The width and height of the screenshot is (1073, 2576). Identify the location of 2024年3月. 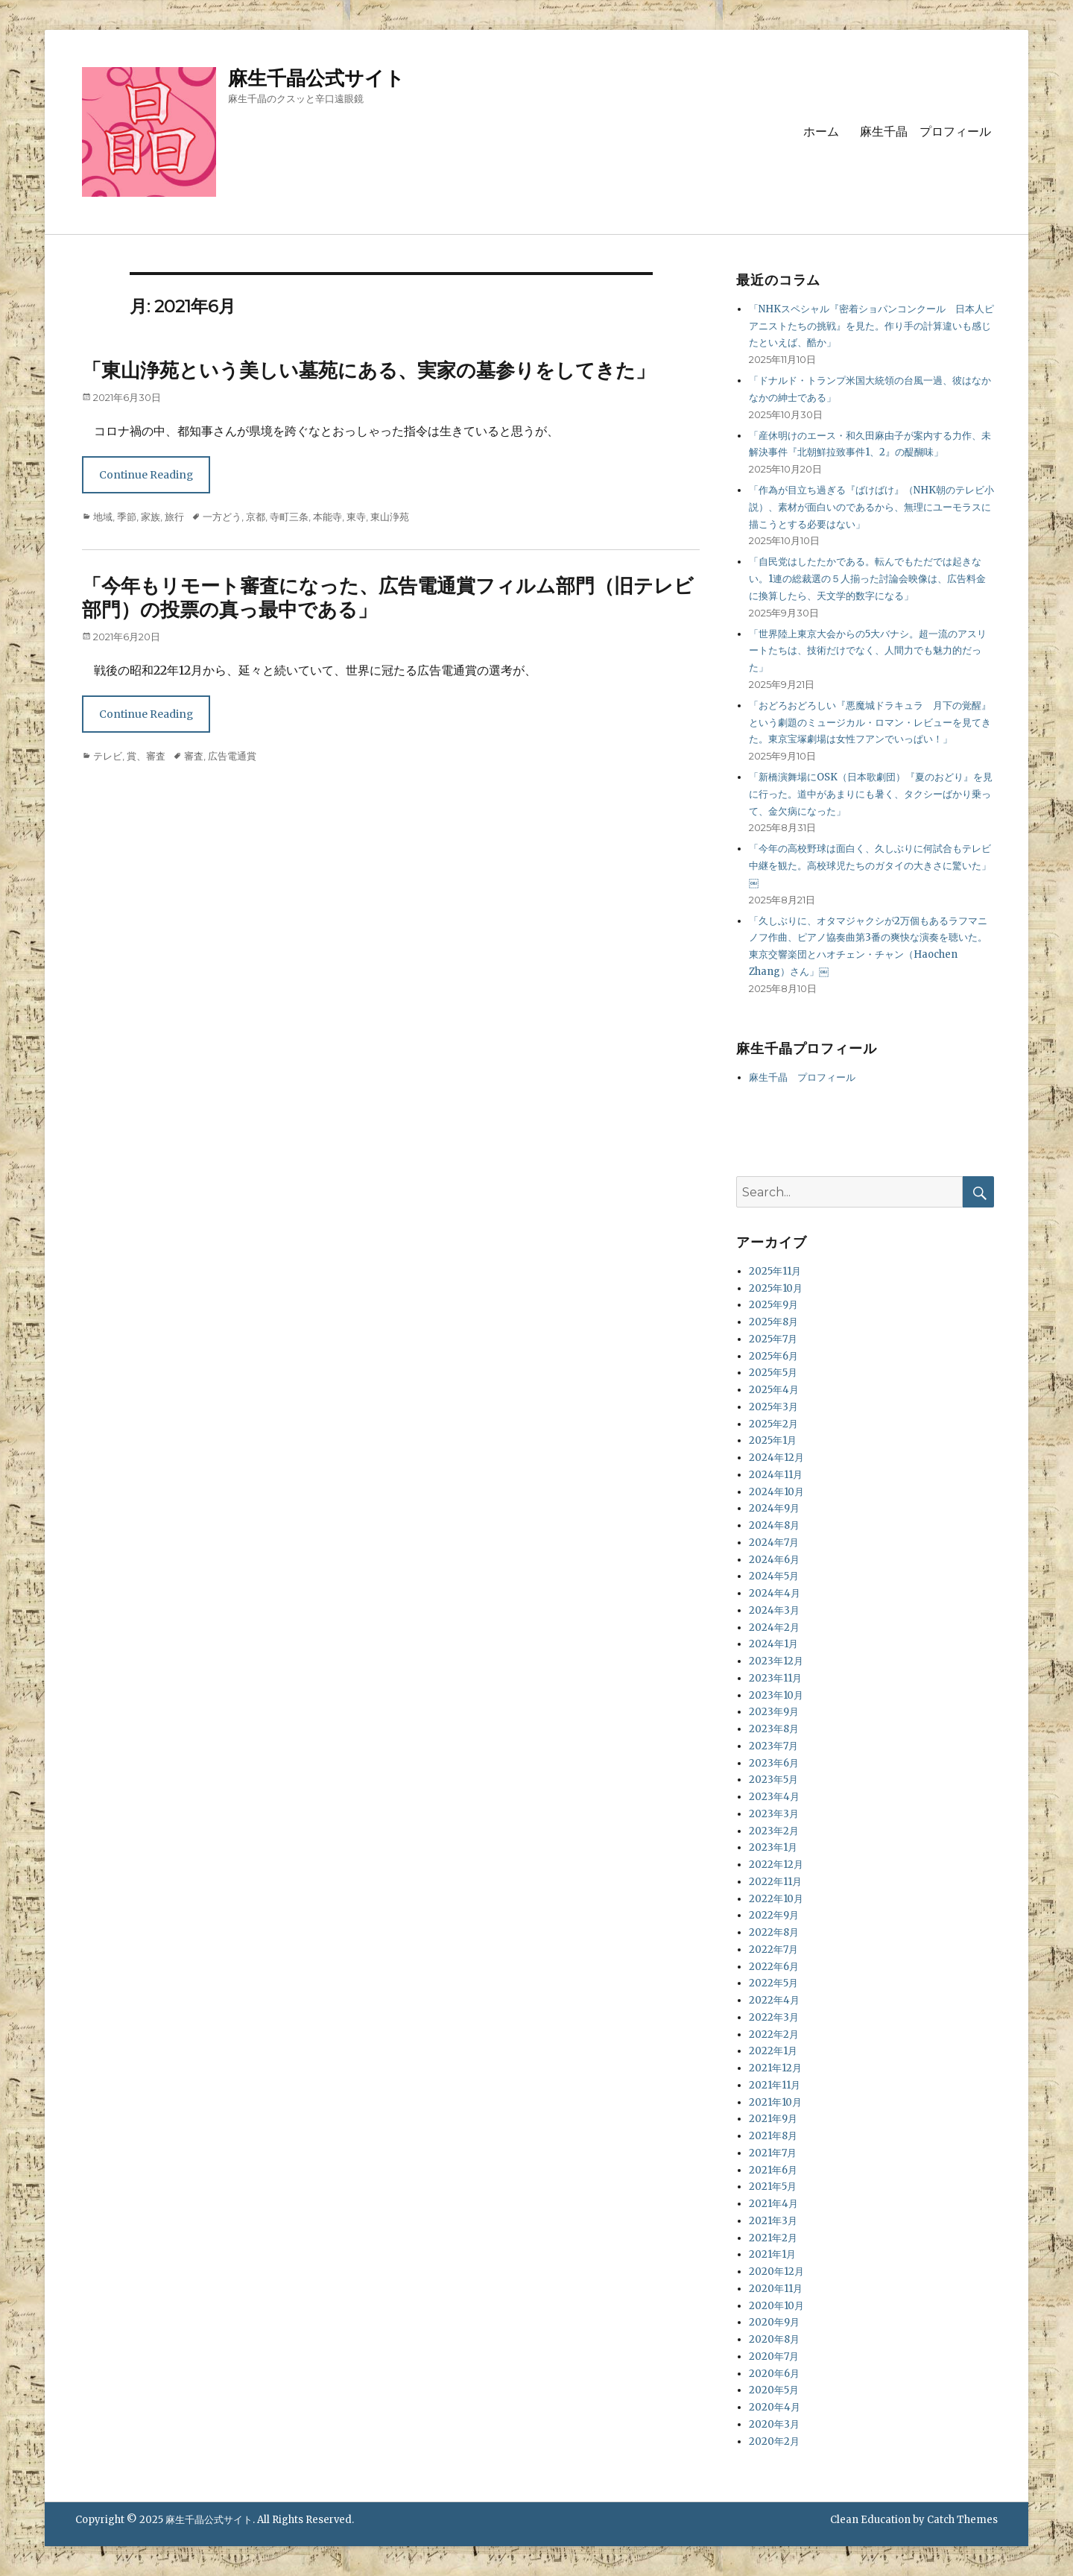
(774, 1610).